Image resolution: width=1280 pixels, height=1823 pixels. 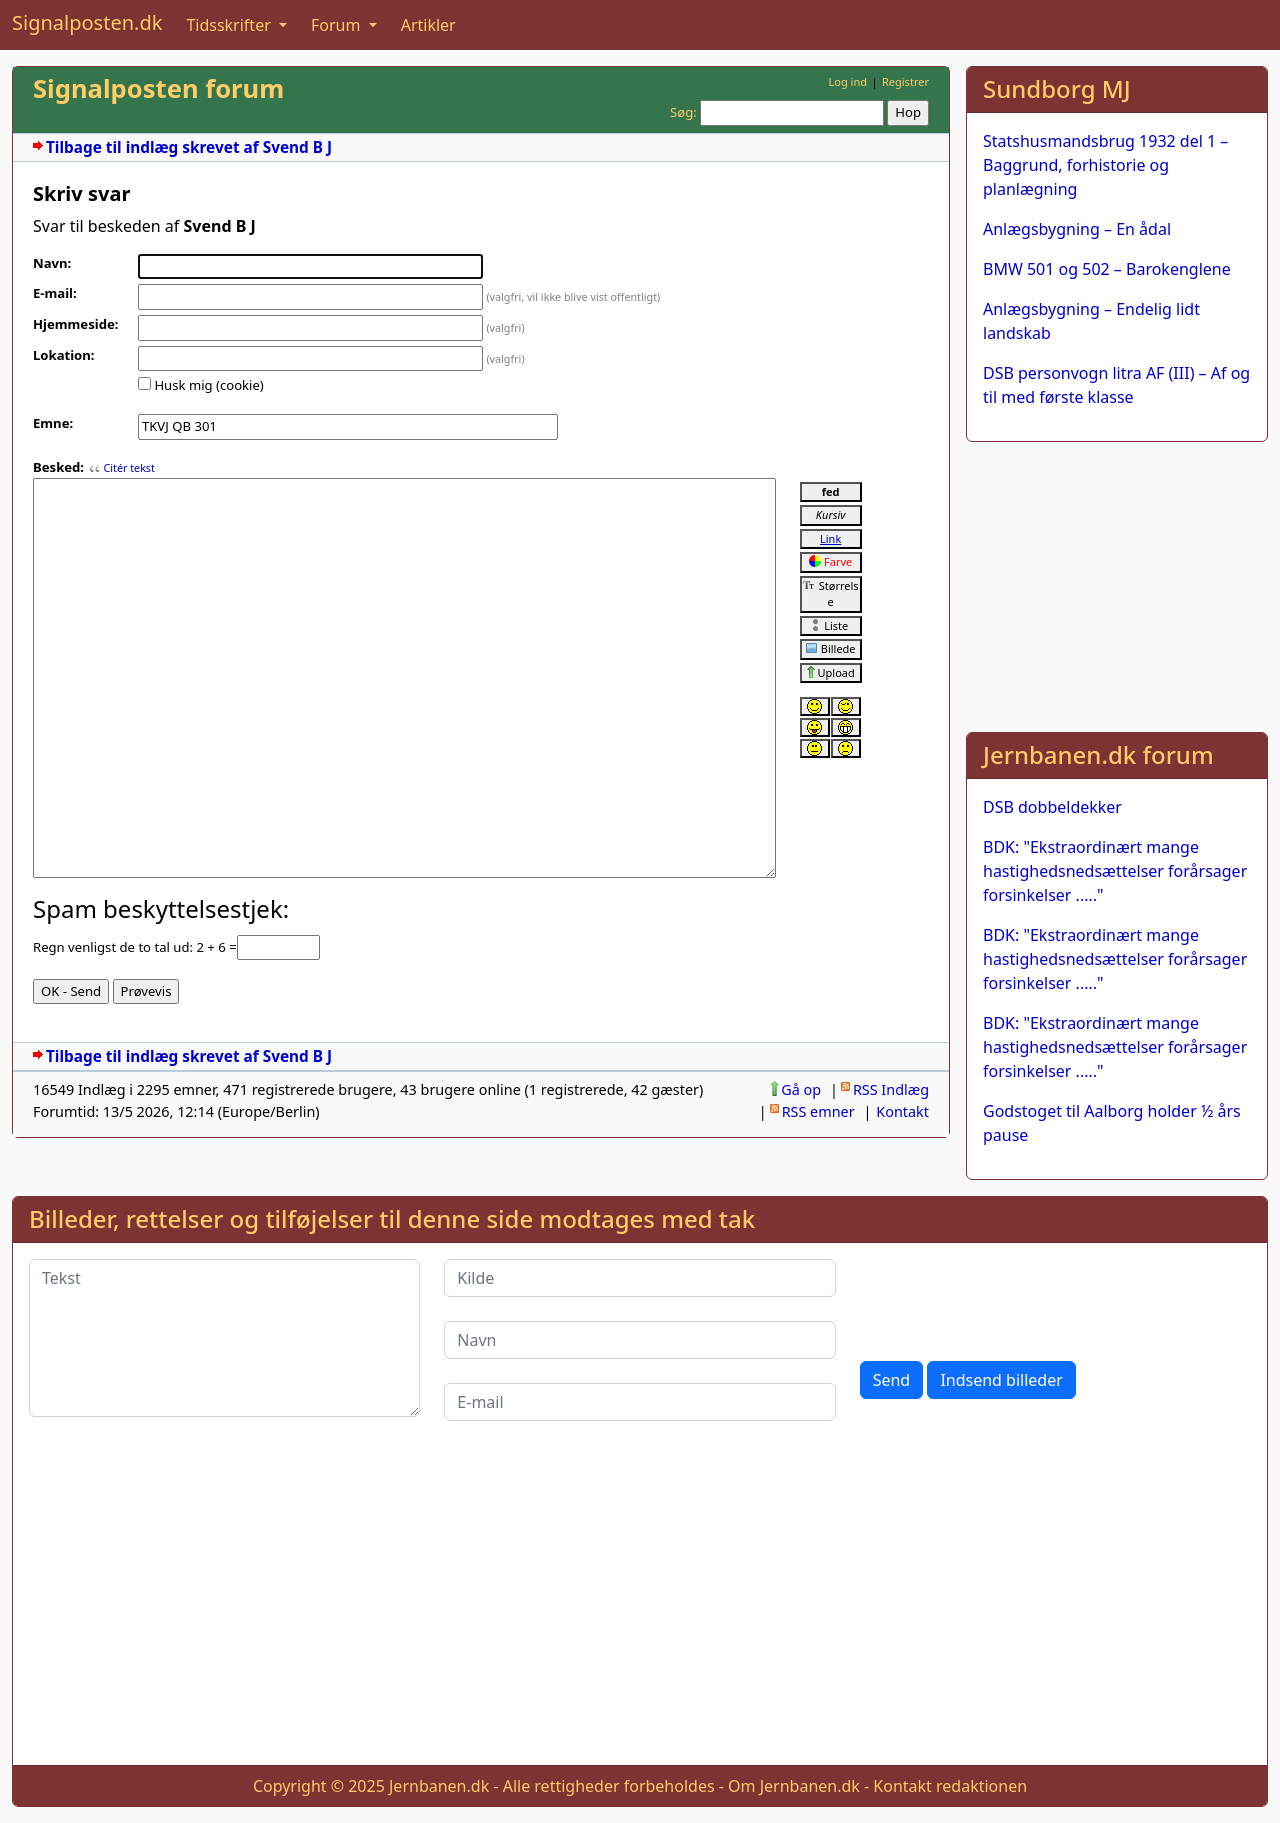 What do you see at coordinates (639, 1278) in the screenshot?
I see `[Kilde]` at bounding box center [639, 1278].